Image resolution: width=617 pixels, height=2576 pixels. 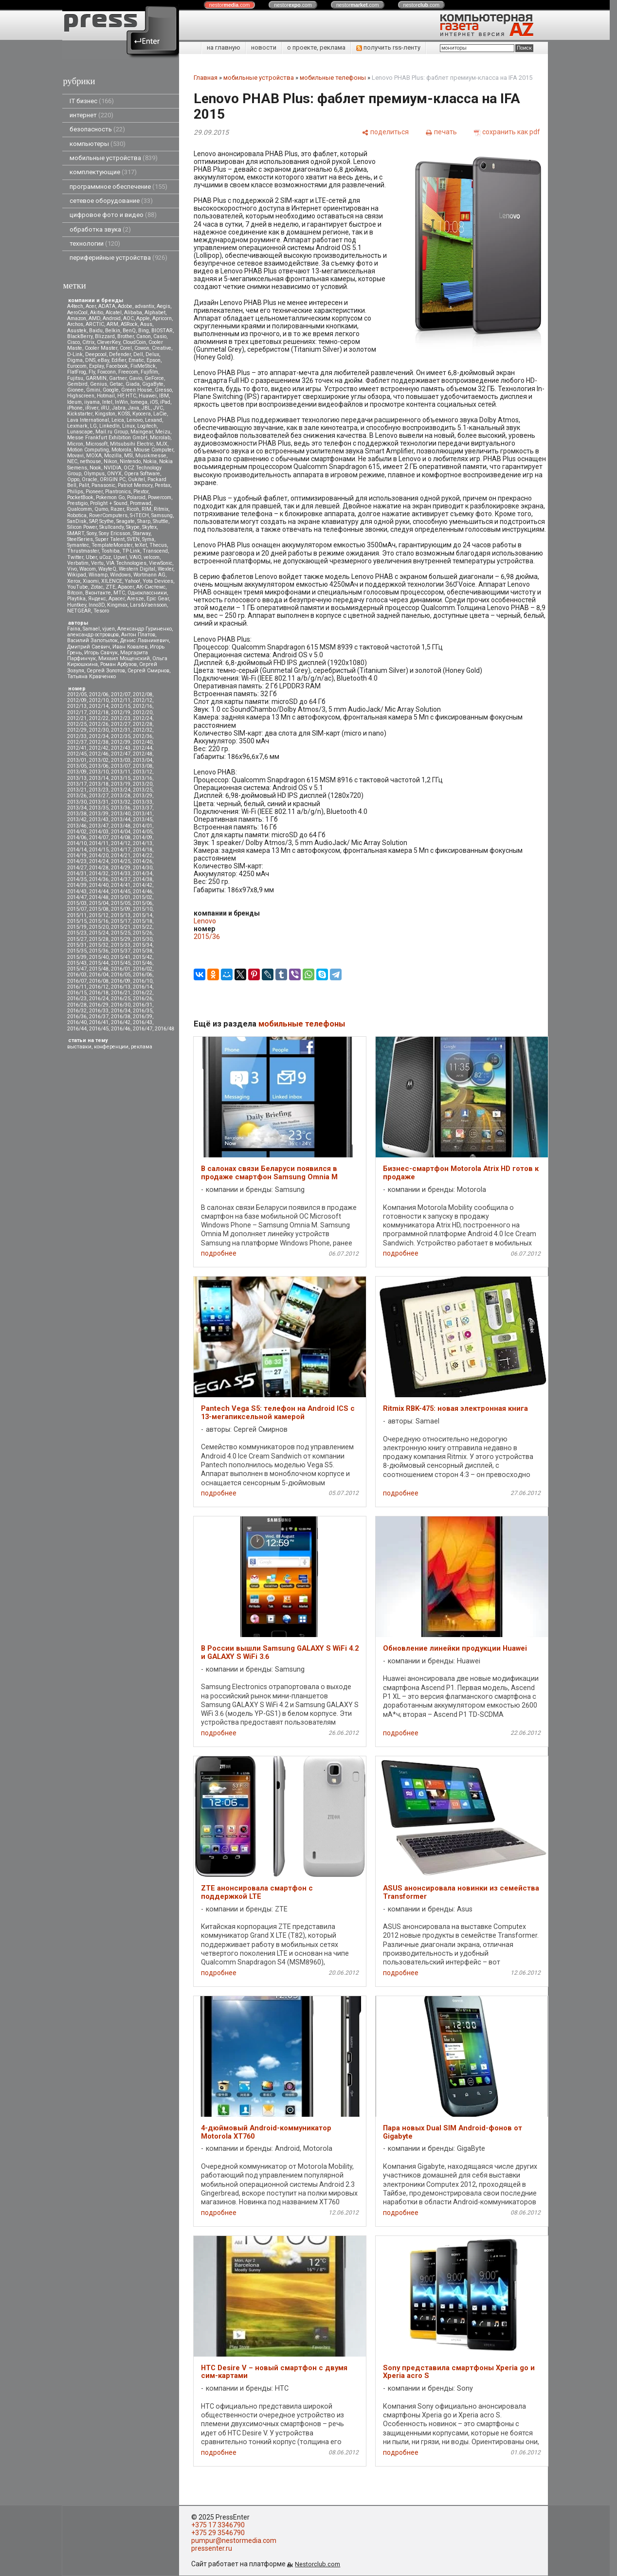 I want to click on 2015/24, so click(x=99, y=933).